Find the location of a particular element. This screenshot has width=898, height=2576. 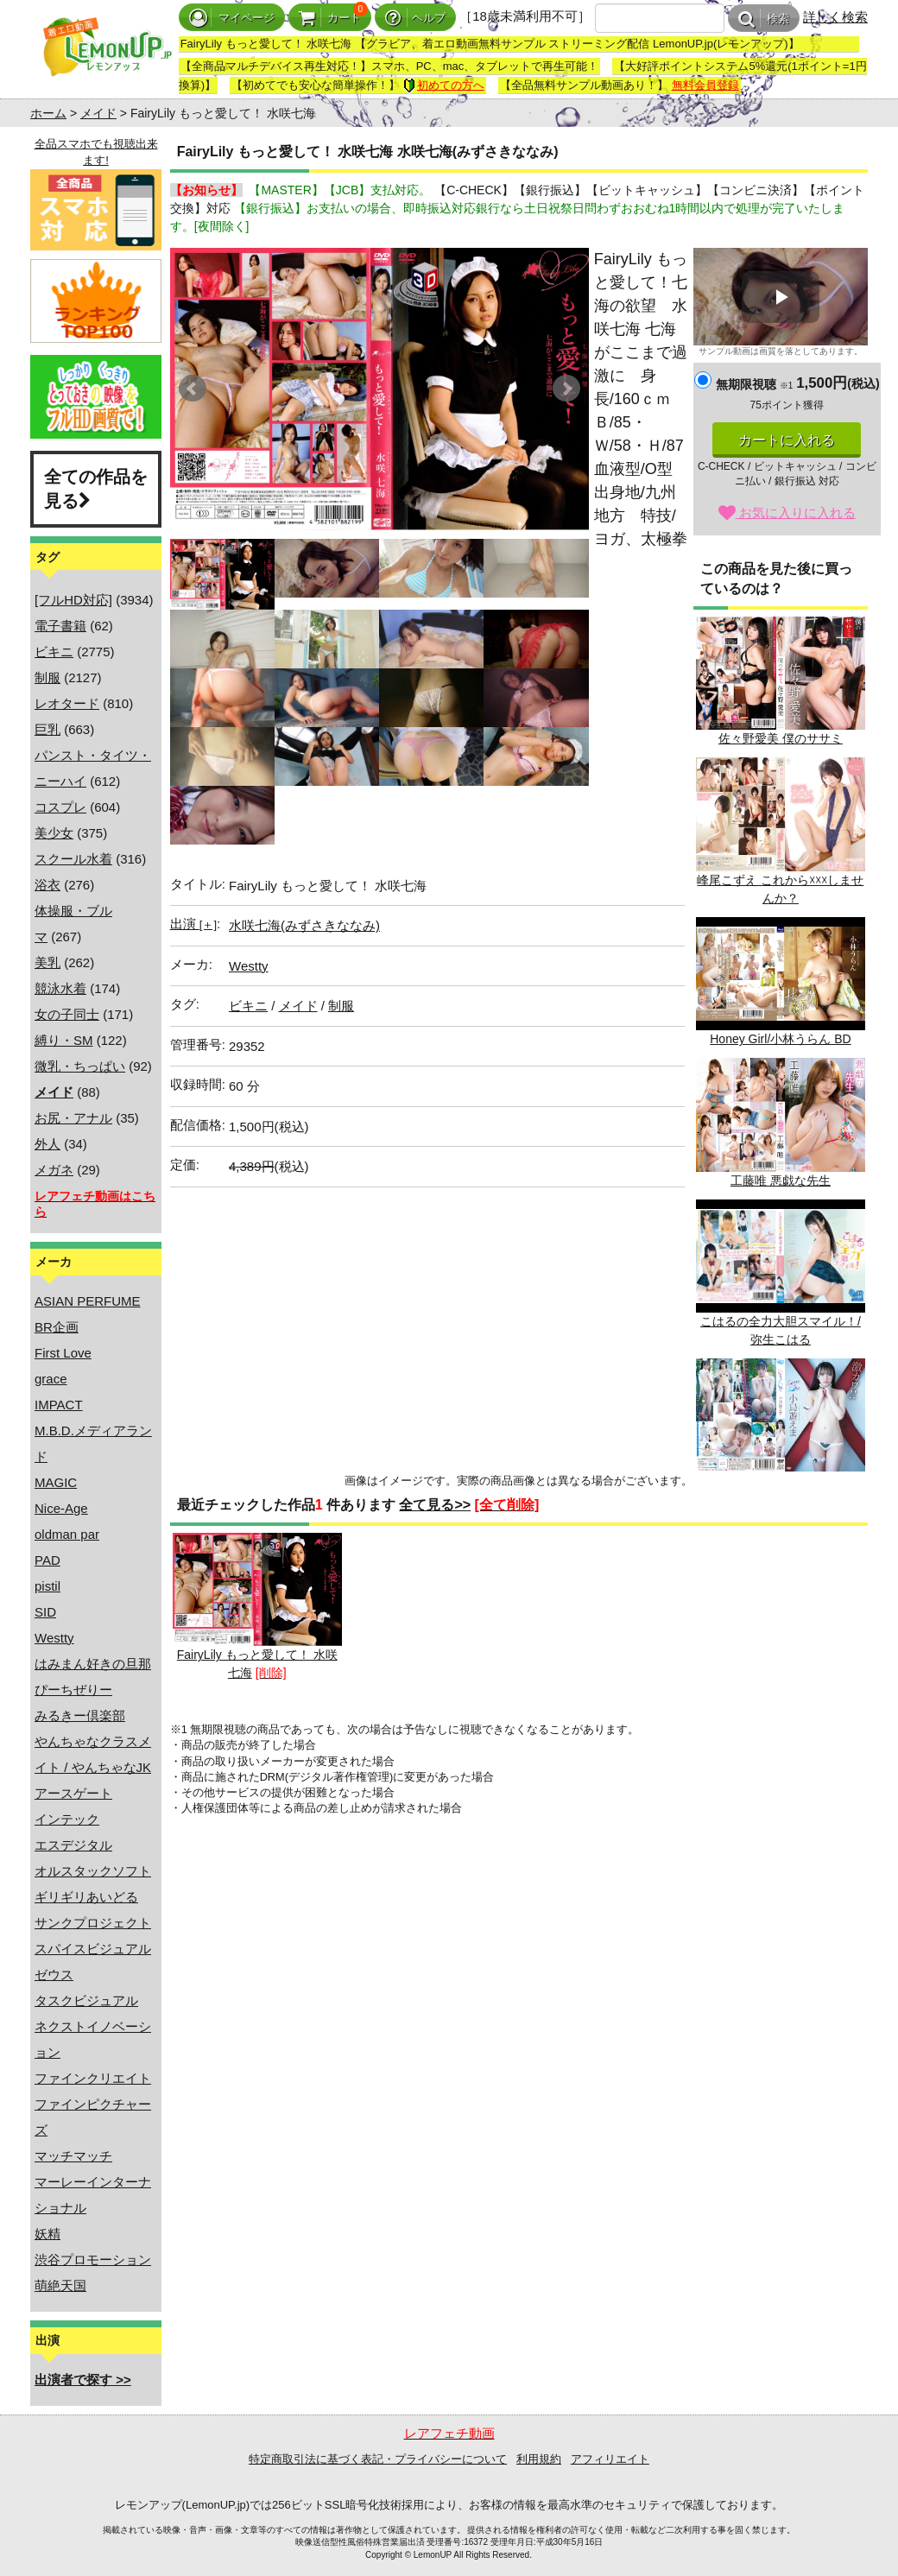

全ての作品を見る is located at coordinates (96, 489).